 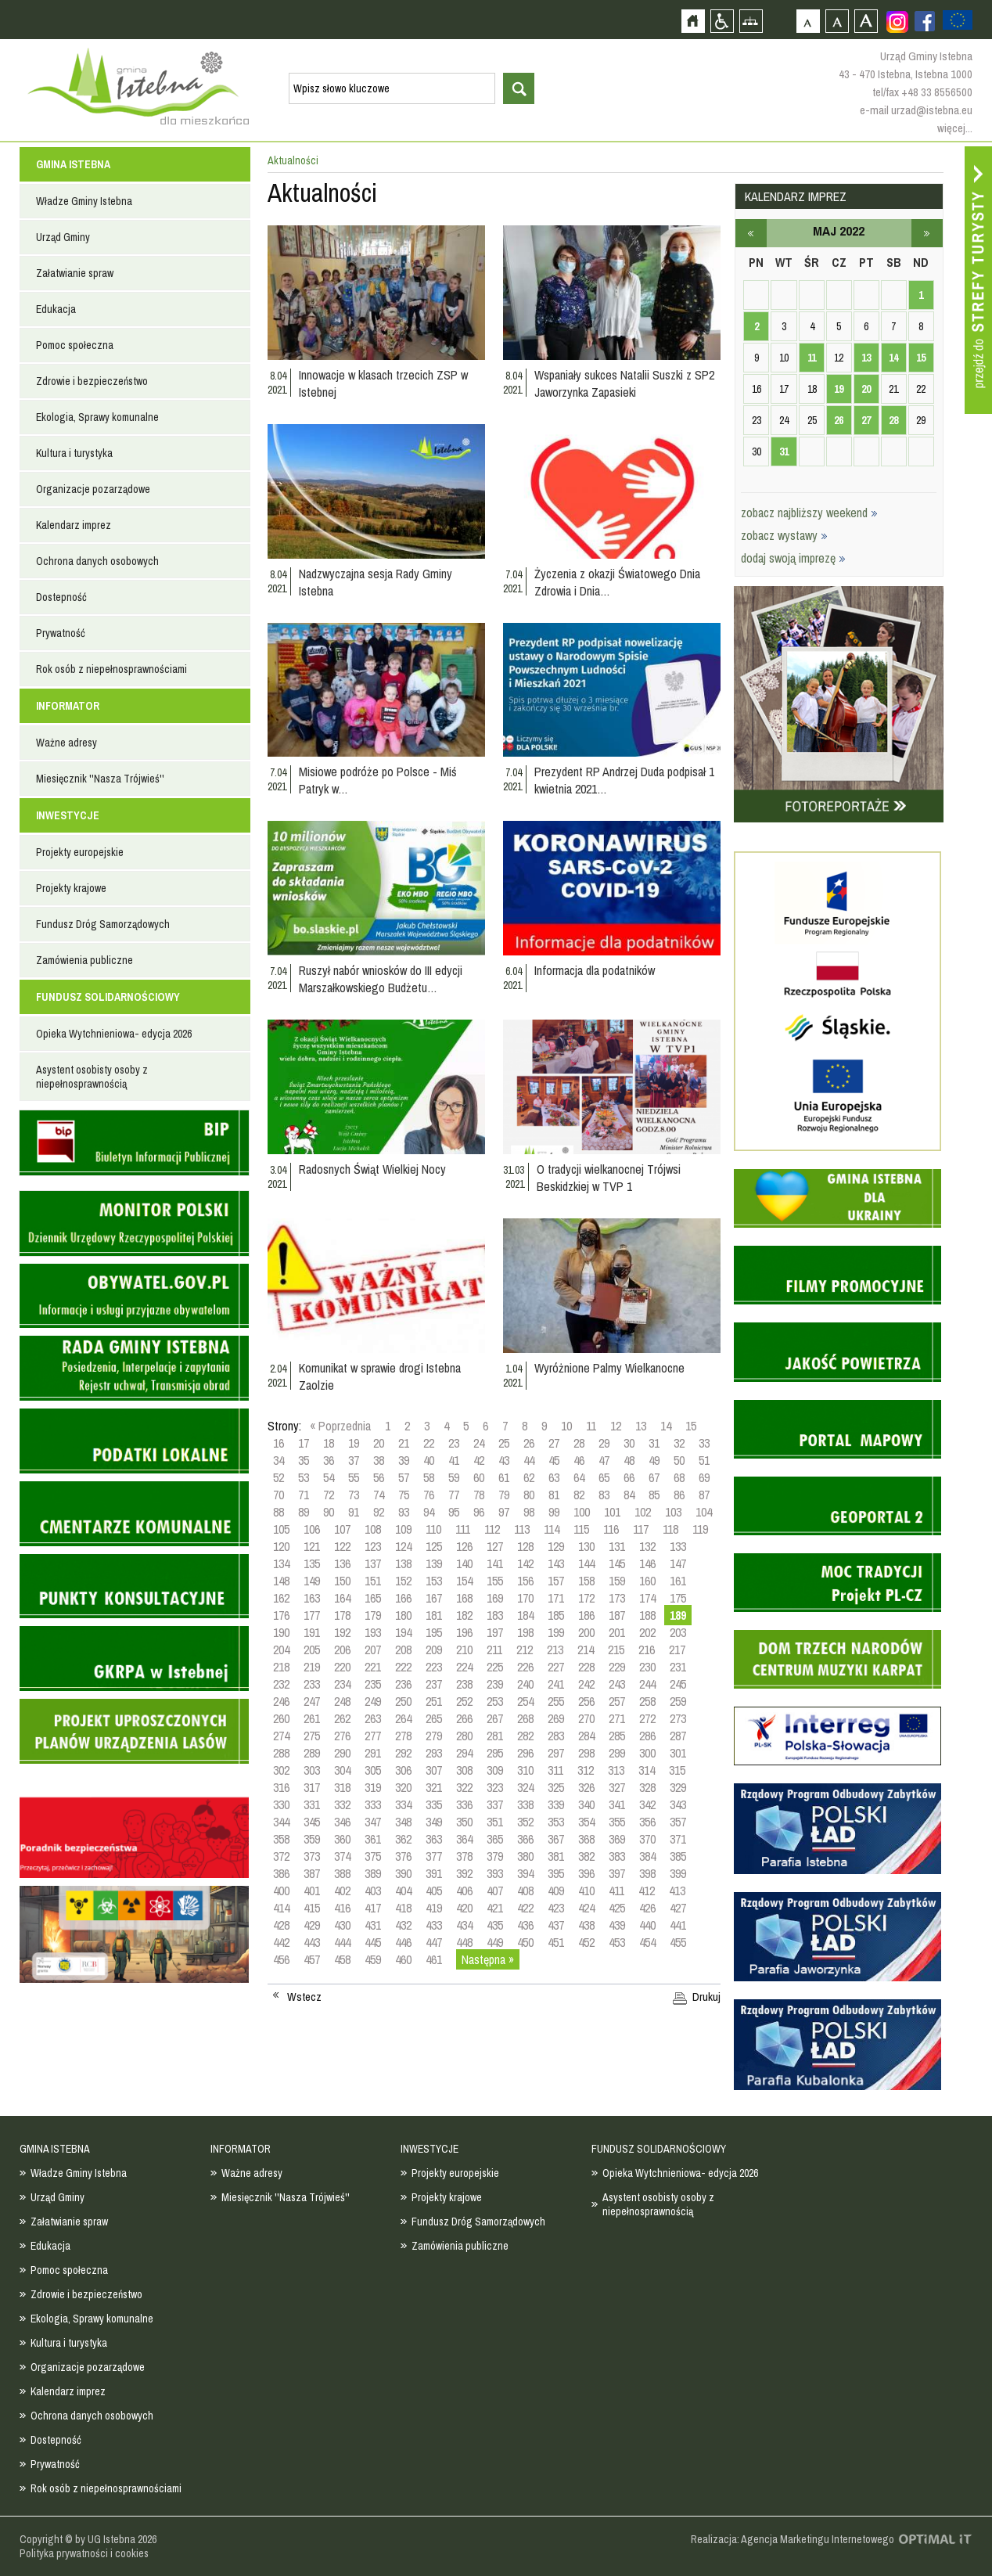 What do you see at coordinates (373, 1701) in the screenshot?
I see `249` at bounding box center [373, 1701].